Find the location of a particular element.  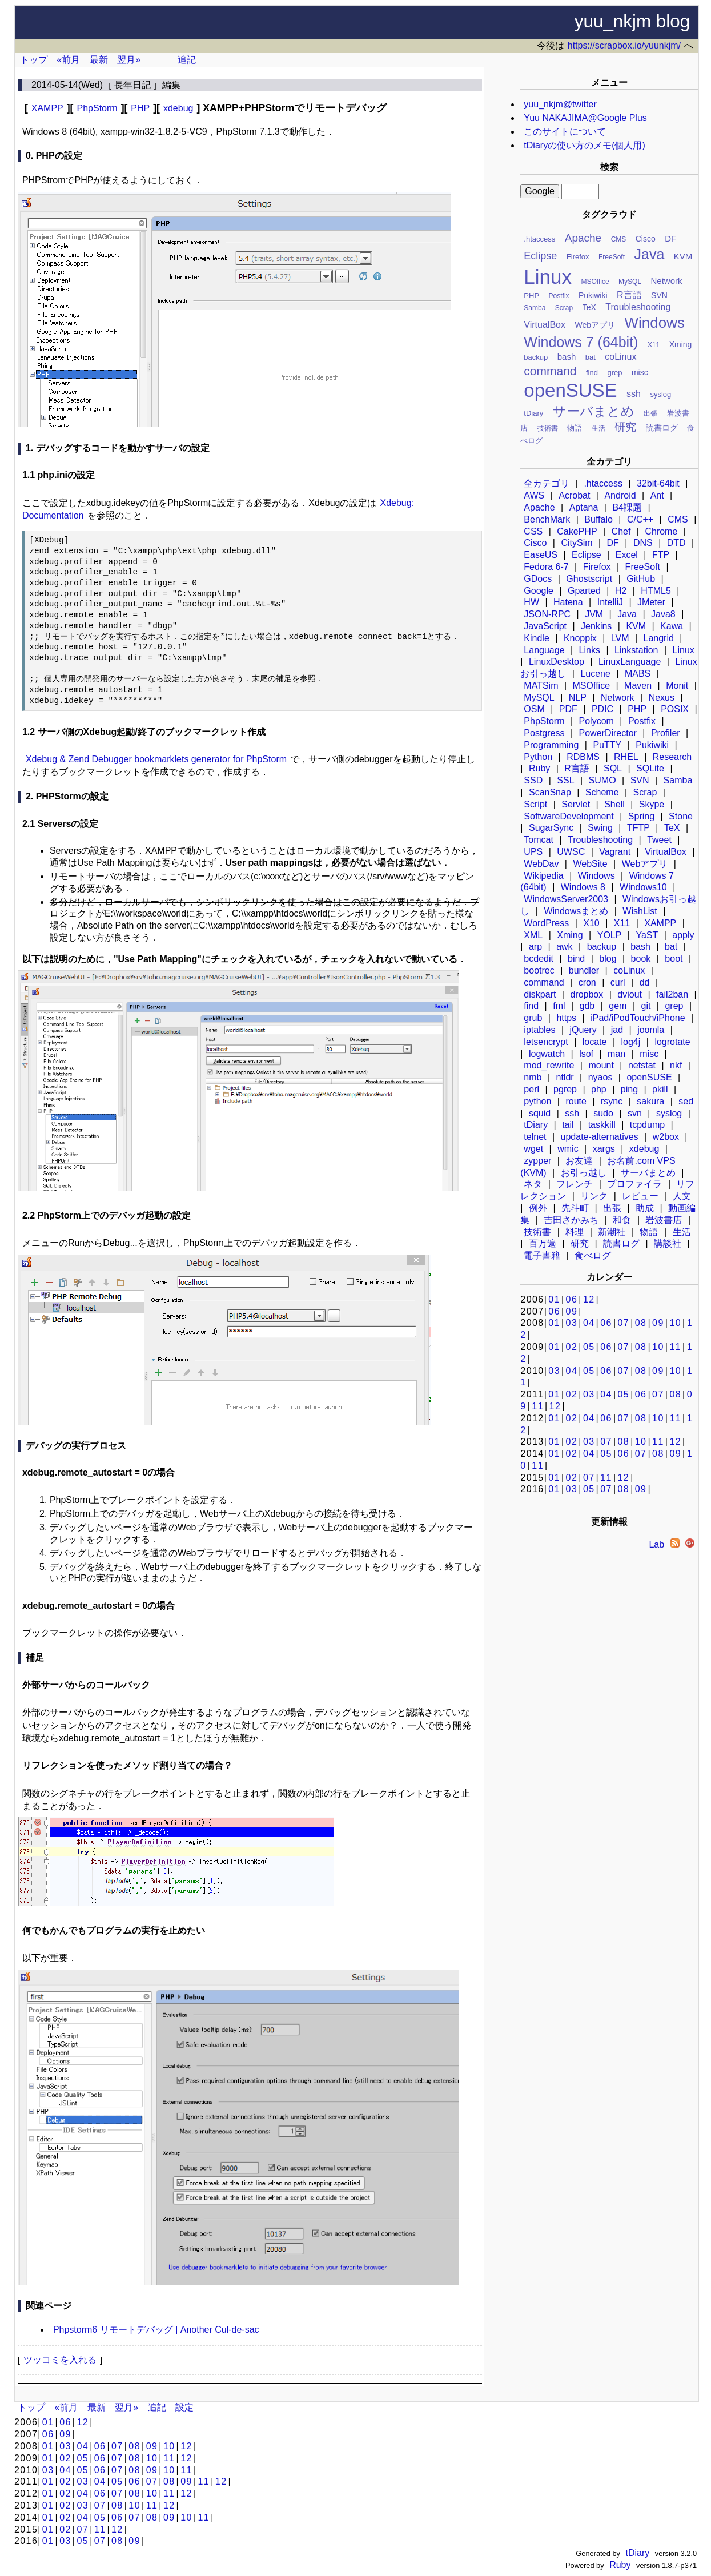

DNS is located at coordinates (643, 543).